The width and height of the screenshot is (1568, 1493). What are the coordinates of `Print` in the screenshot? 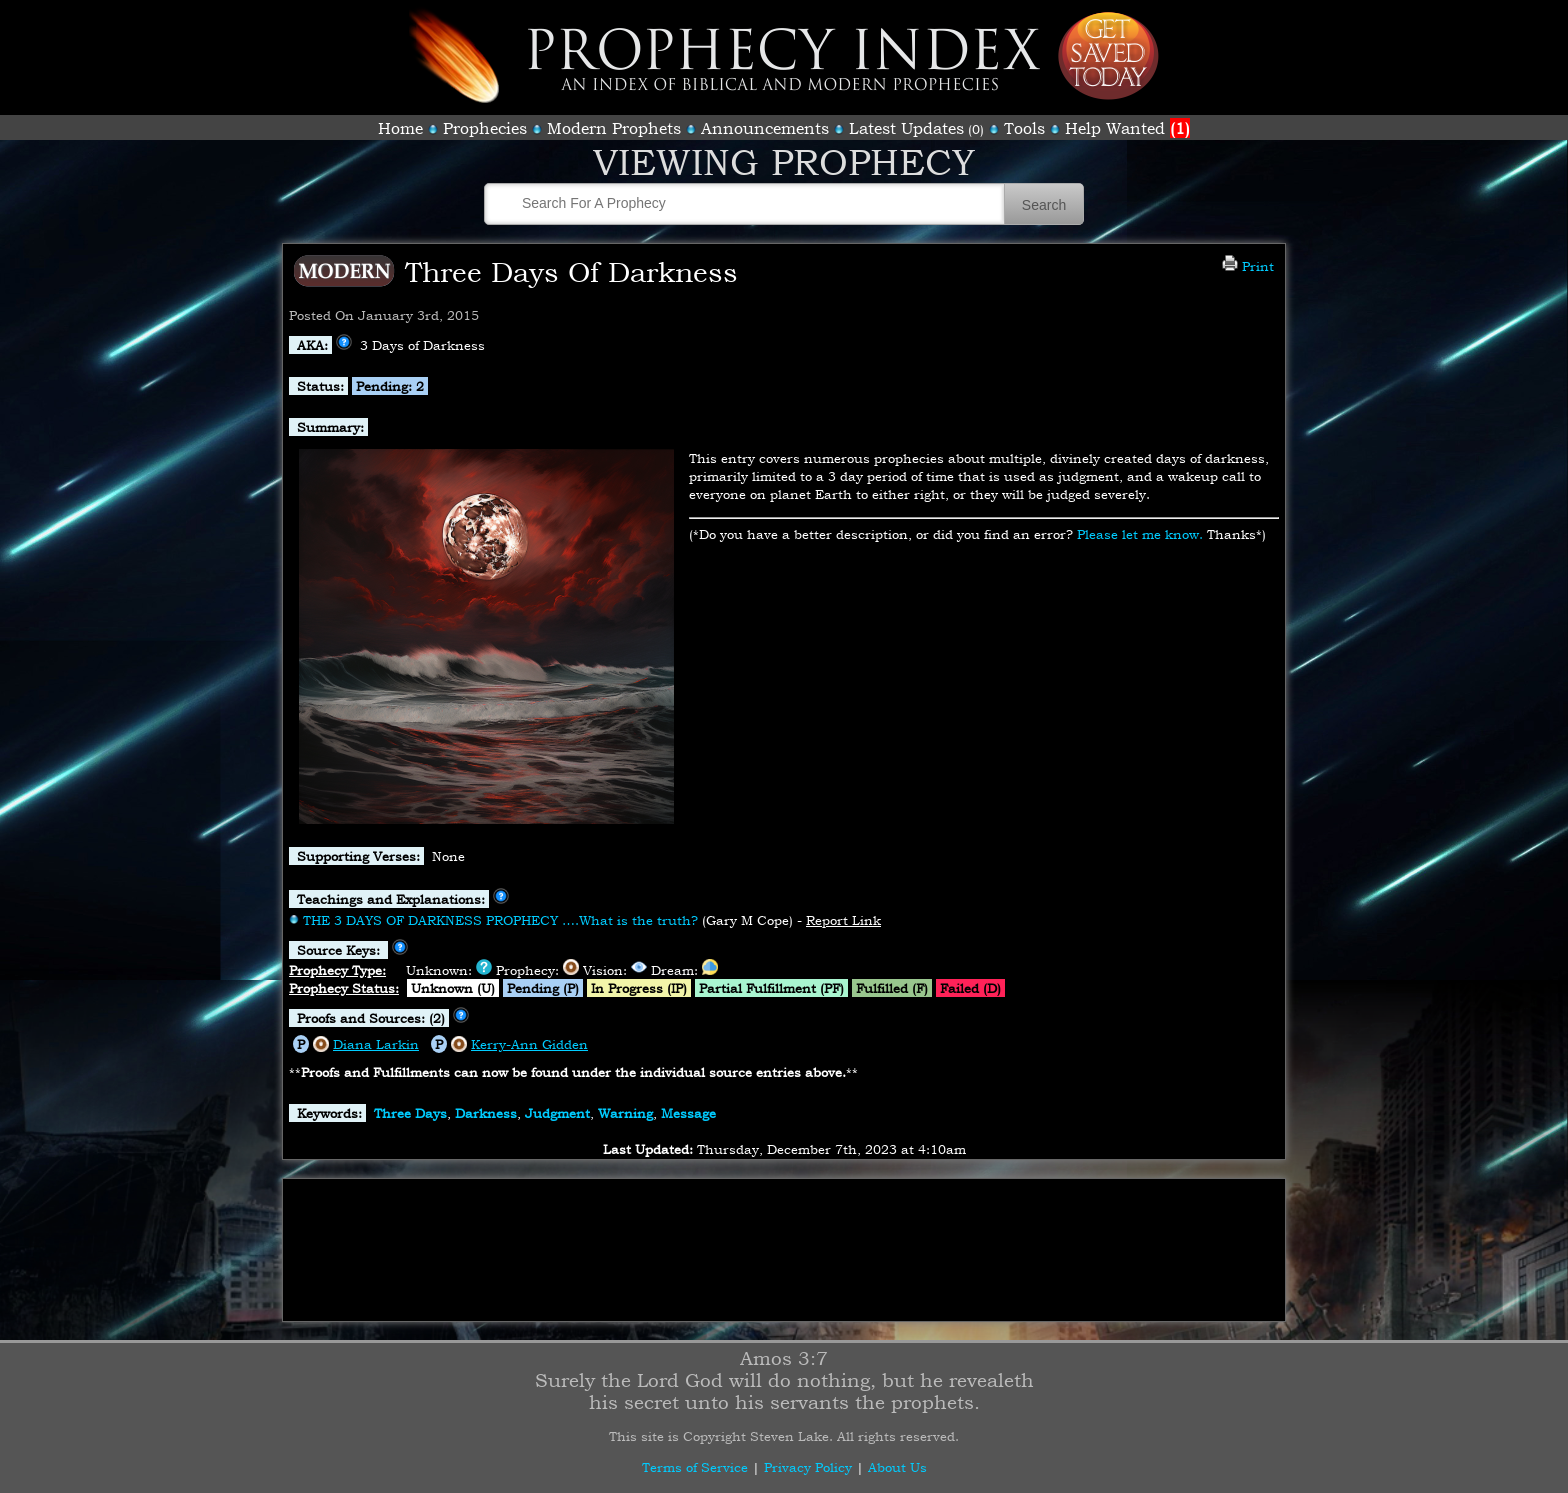 It's located at (1248, 266).